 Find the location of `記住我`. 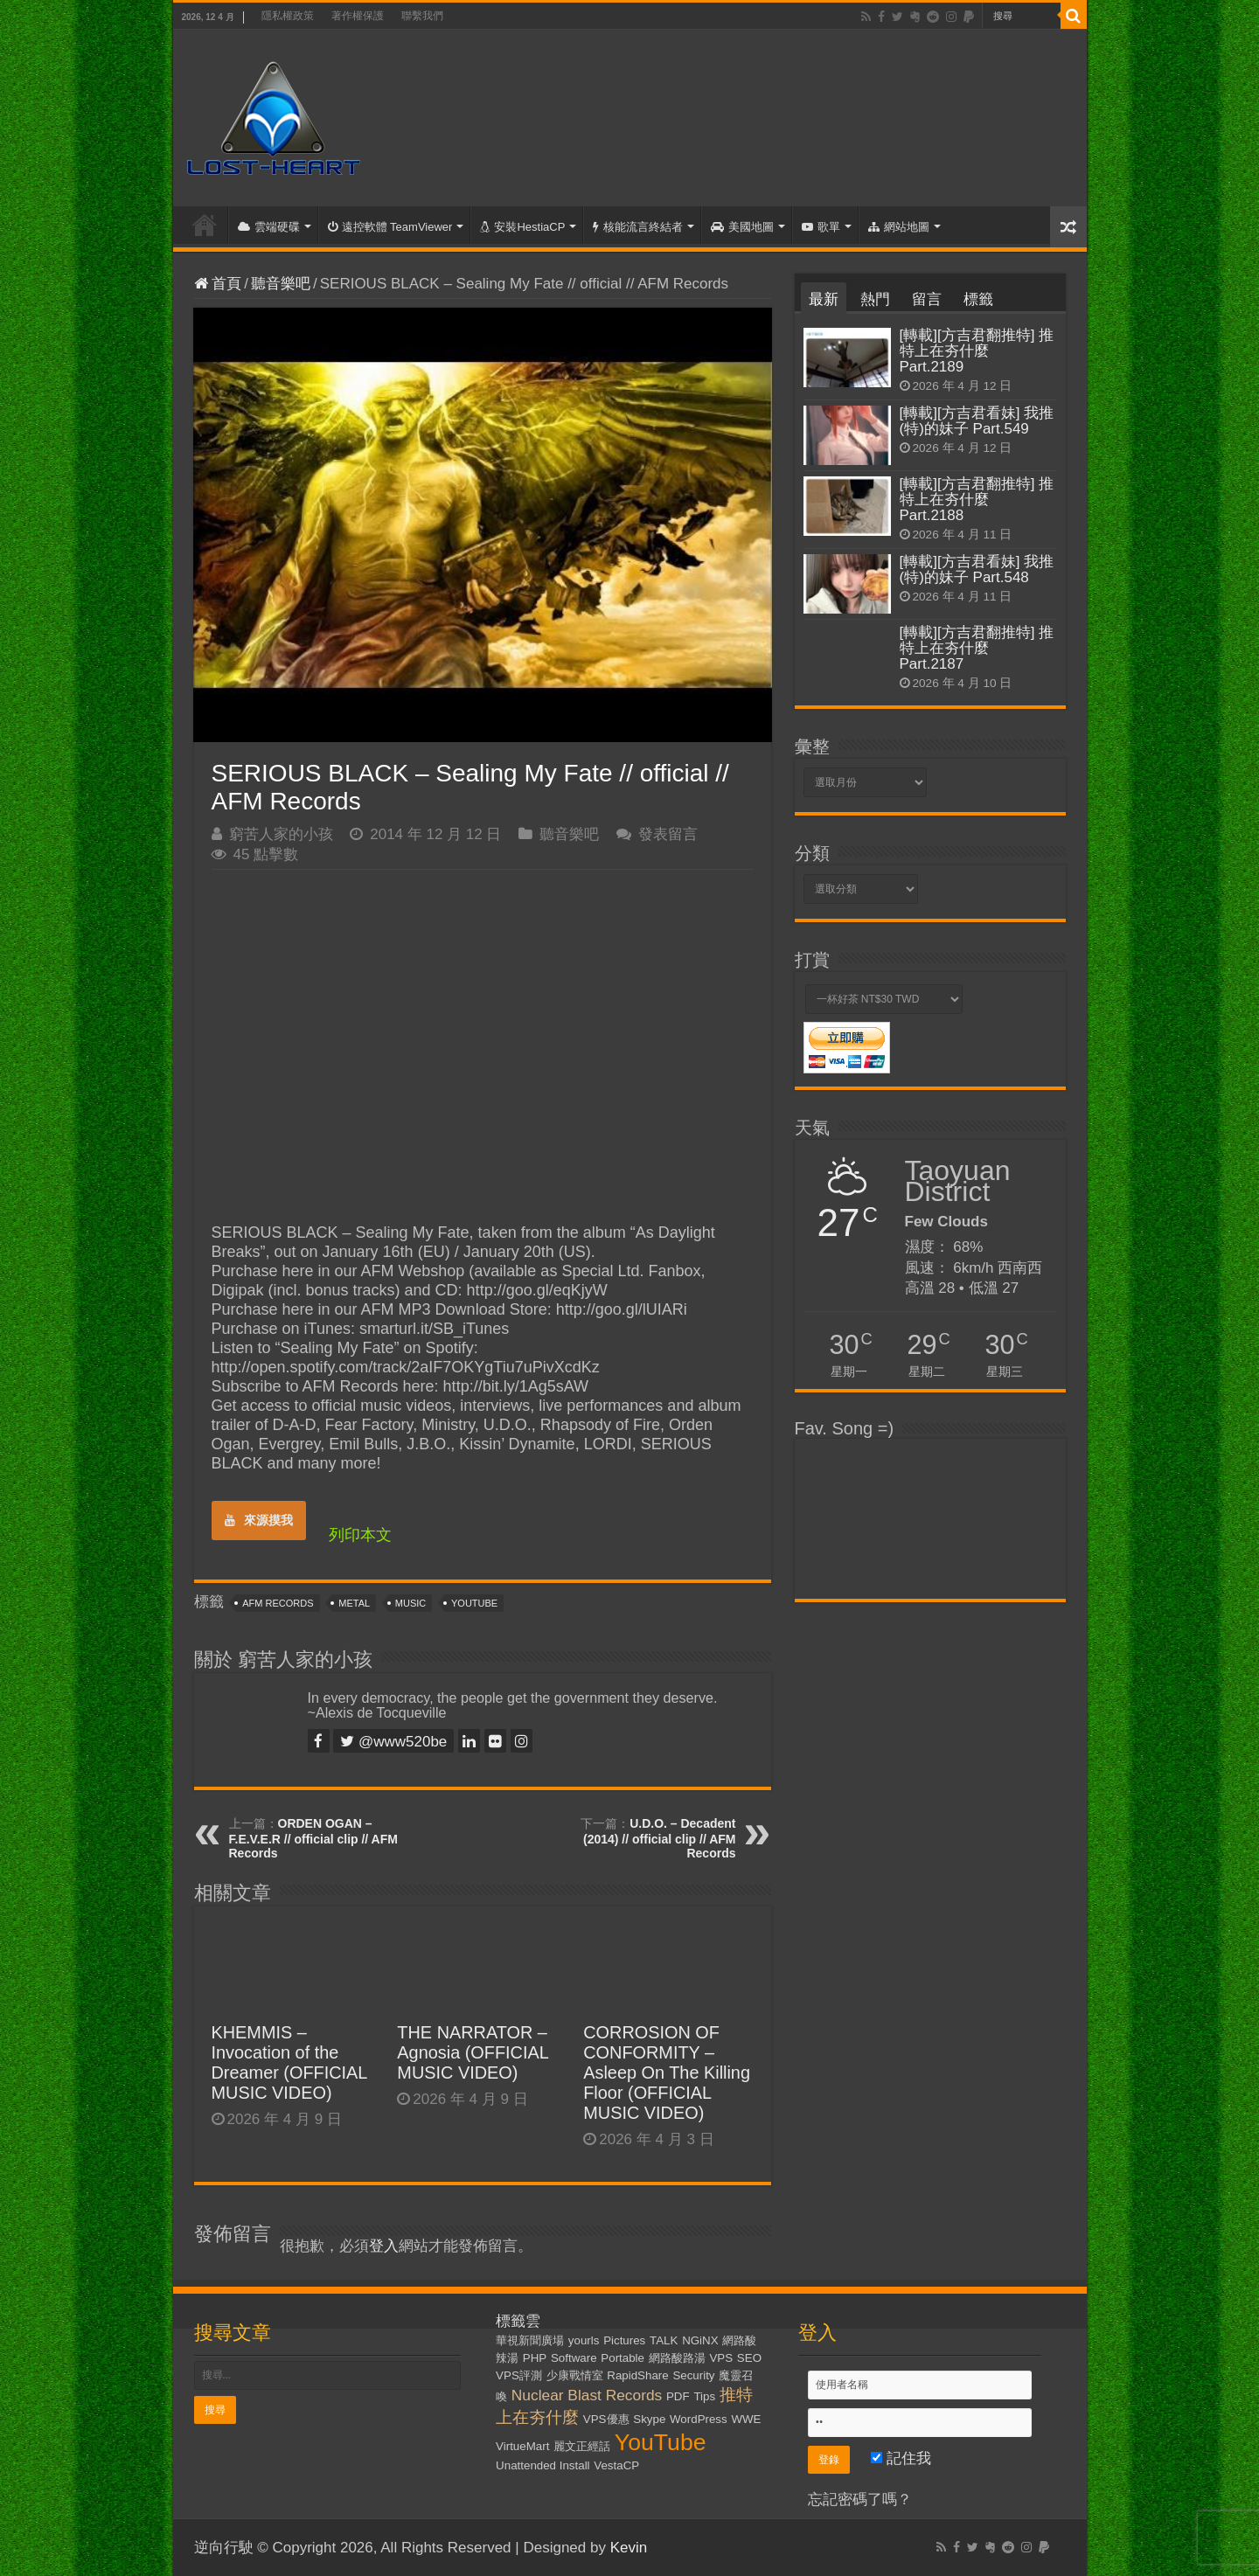

記住我 is located at coordinates (901, 2458).